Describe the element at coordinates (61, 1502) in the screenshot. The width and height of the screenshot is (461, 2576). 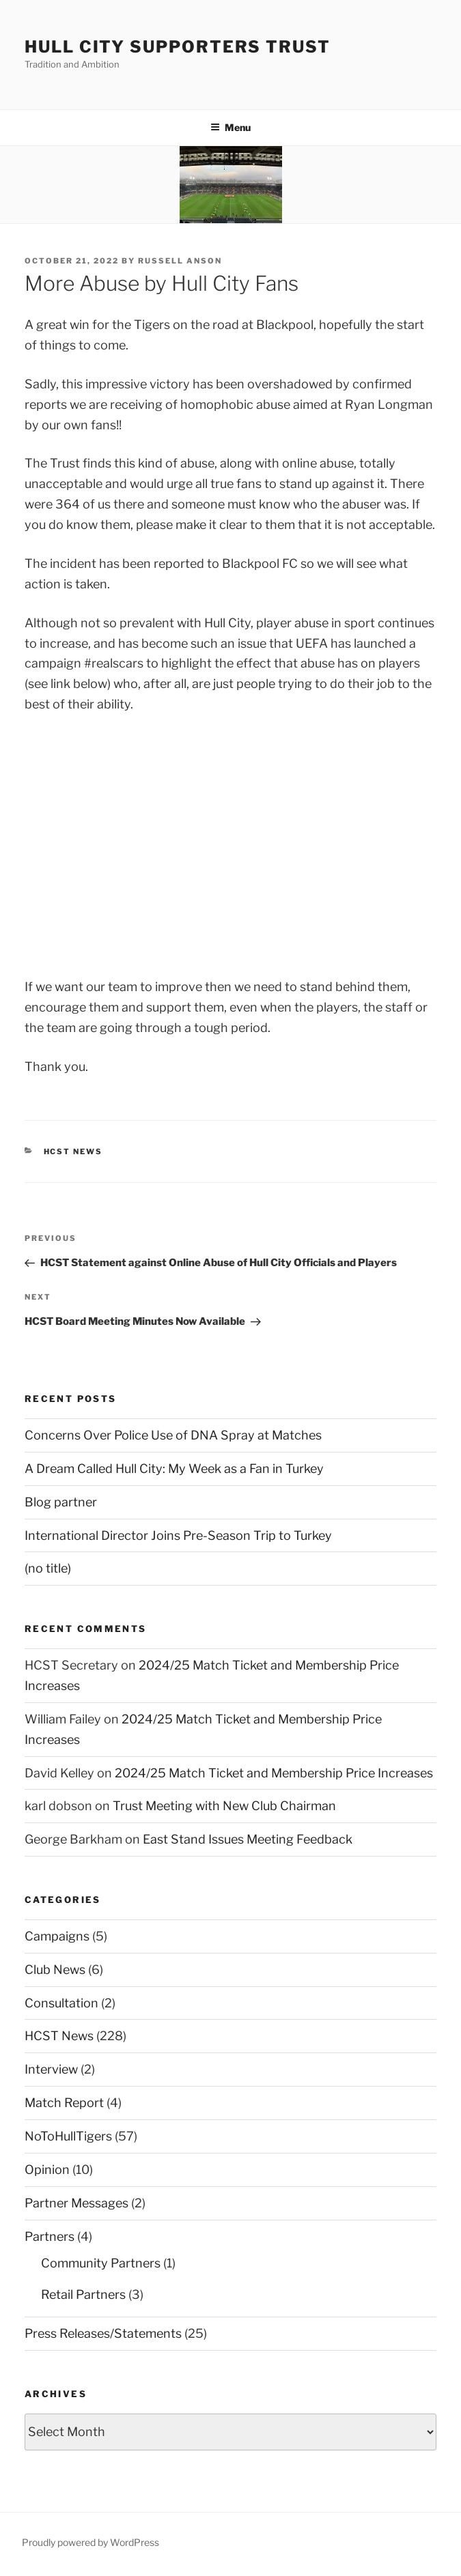
I see `Blog partner` at that location.